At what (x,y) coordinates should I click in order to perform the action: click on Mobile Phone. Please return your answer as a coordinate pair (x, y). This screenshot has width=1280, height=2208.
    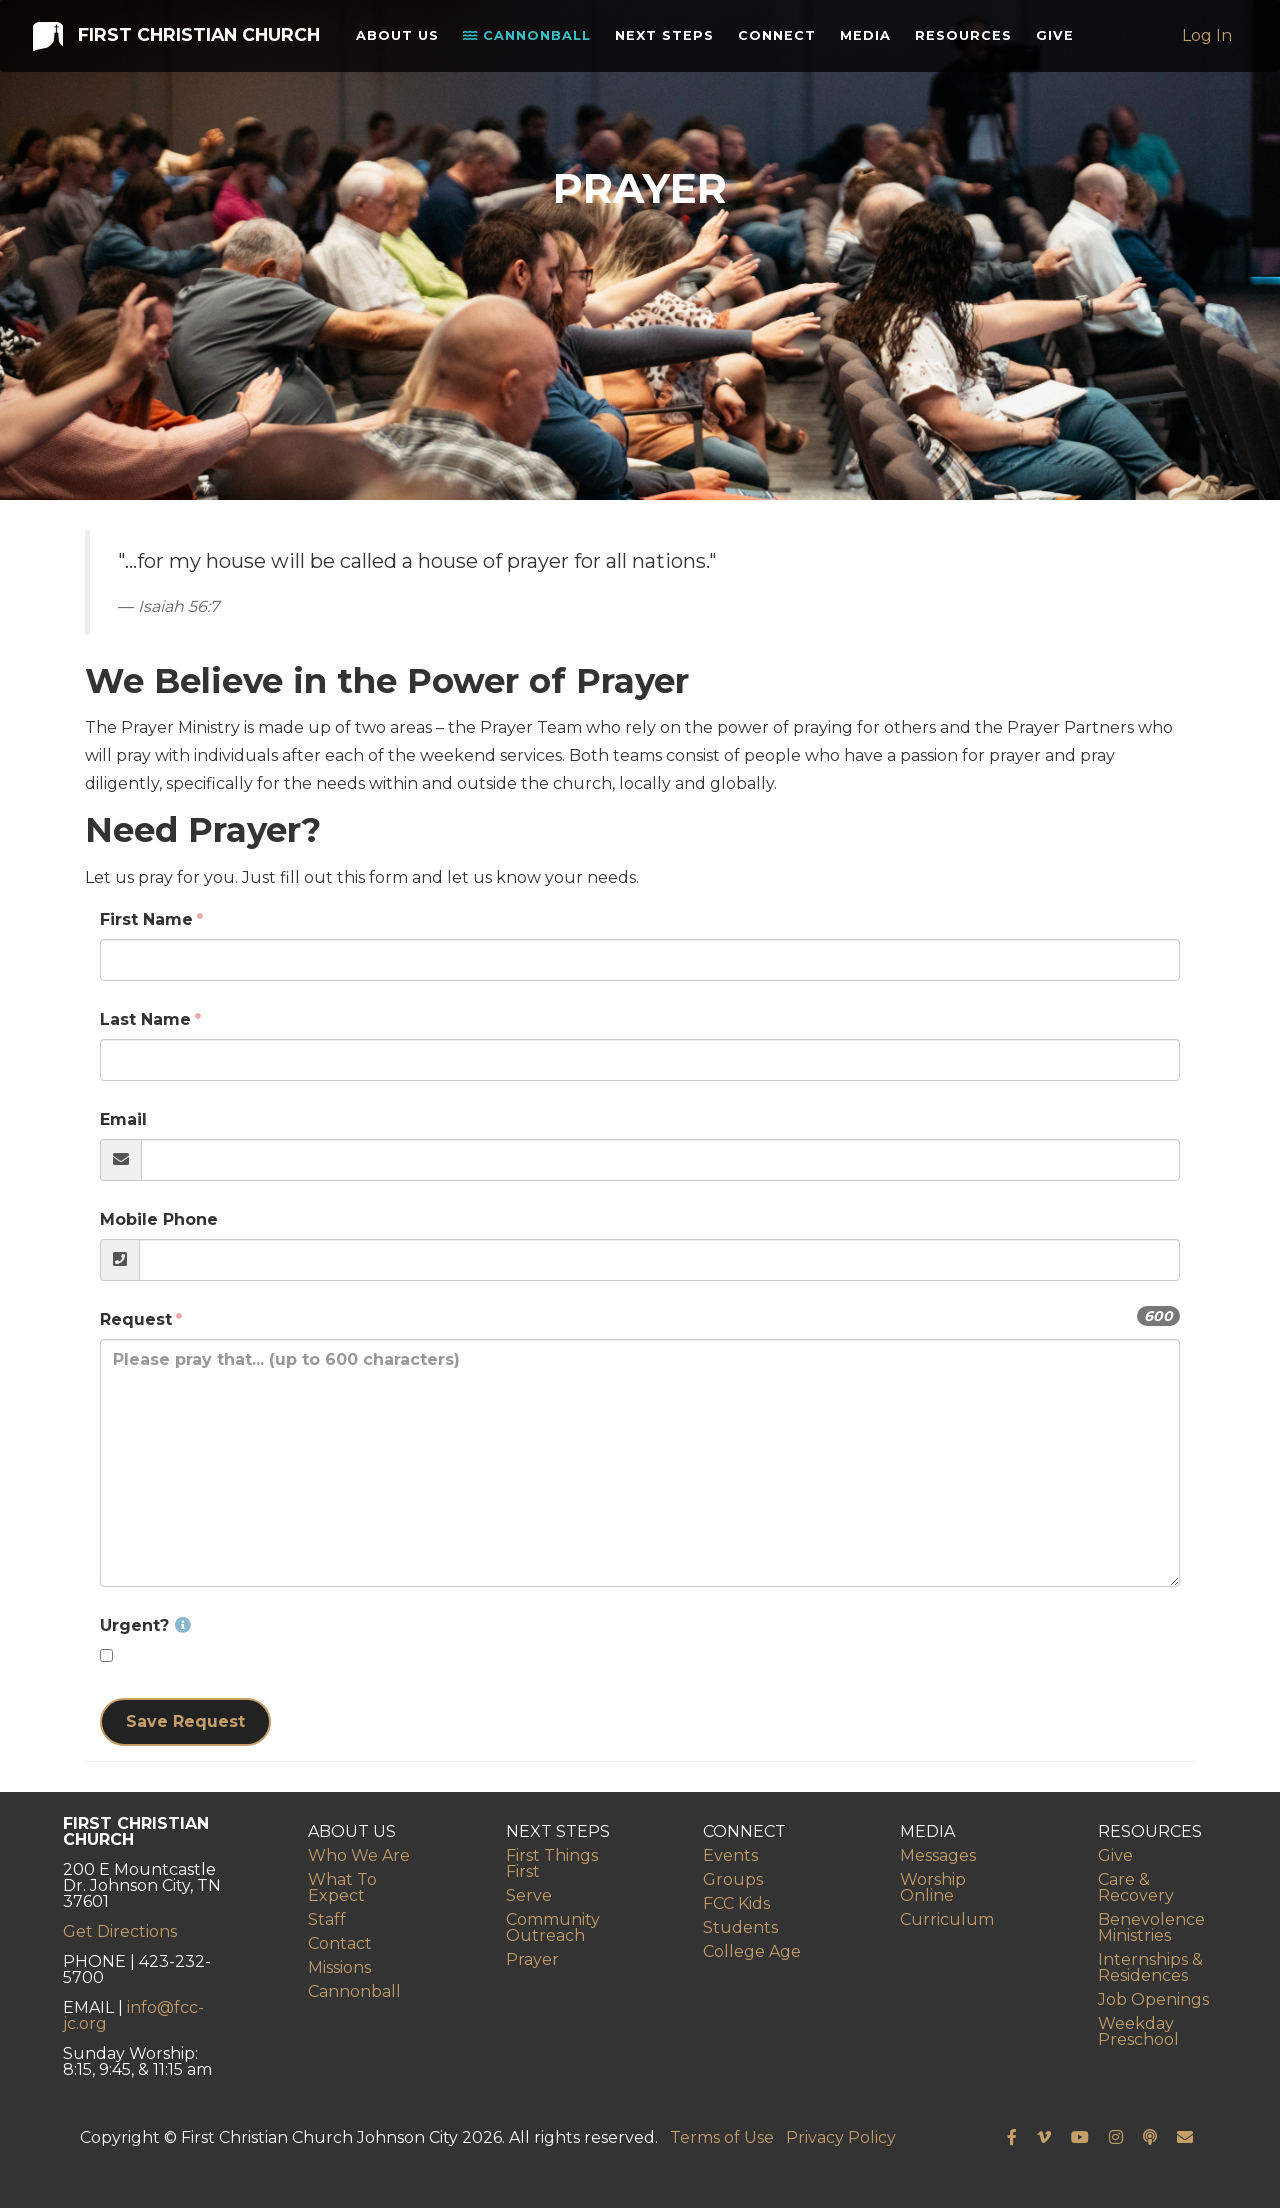
    Looking at the image, I should click on (159, 1219).